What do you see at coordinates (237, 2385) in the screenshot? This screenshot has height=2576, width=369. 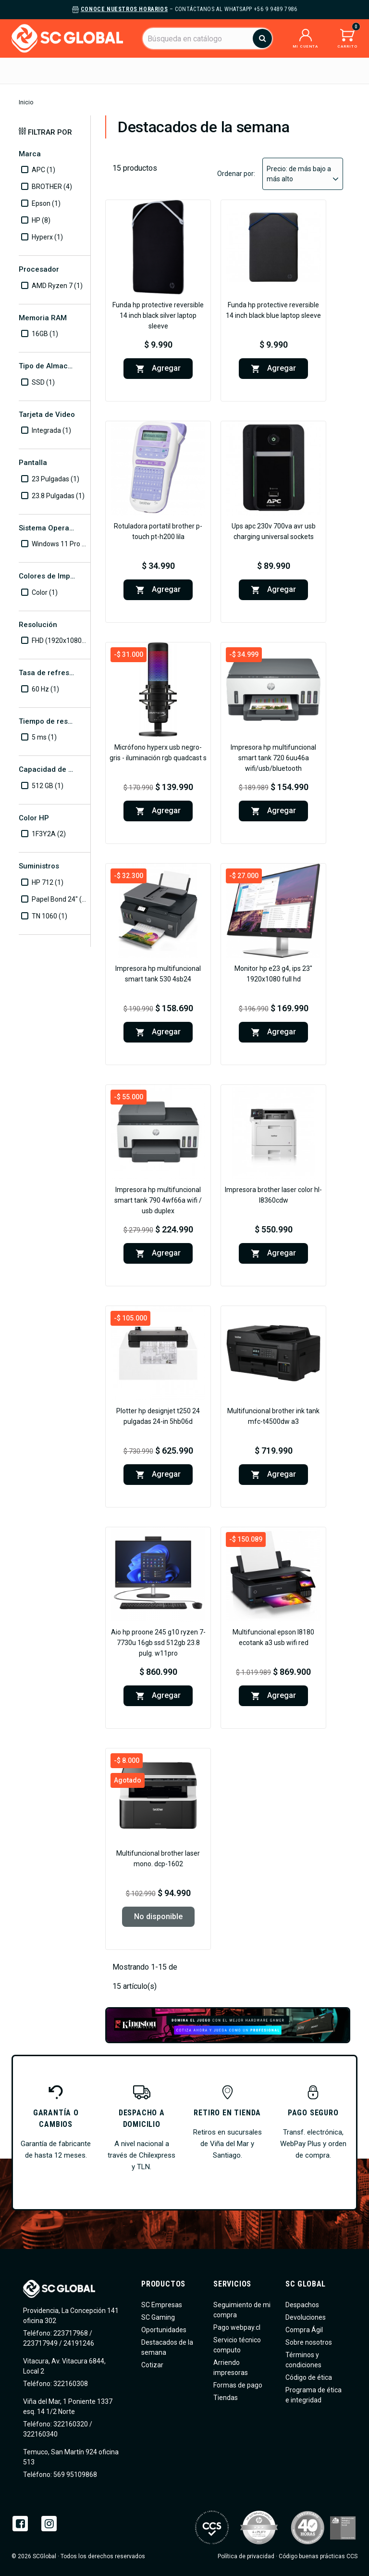 I see `Formas de pago` at bounding box center [237, 2385].